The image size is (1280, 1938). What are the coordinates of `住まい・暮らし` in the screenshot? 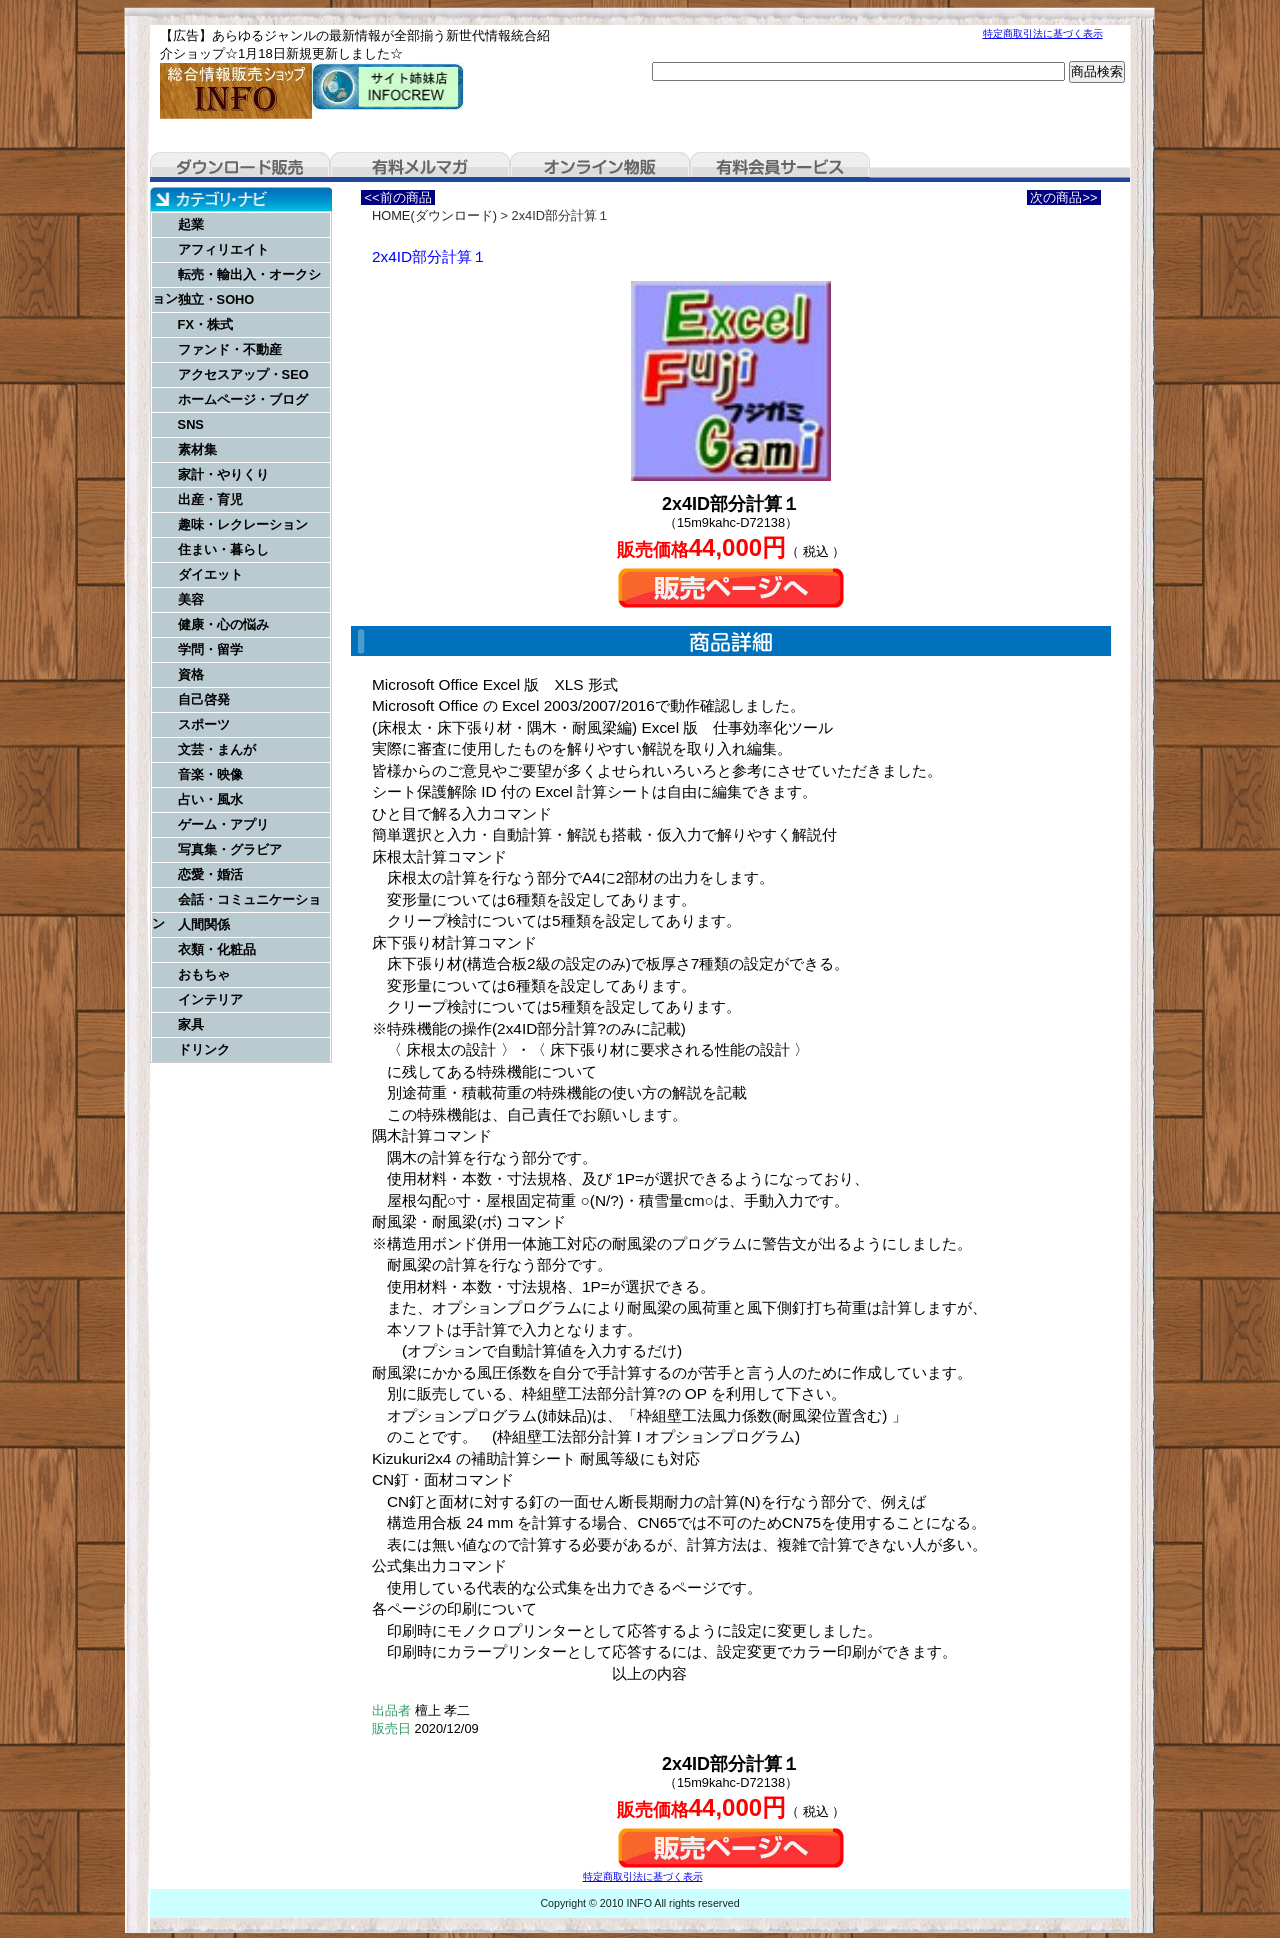 It's located at (223, 549).